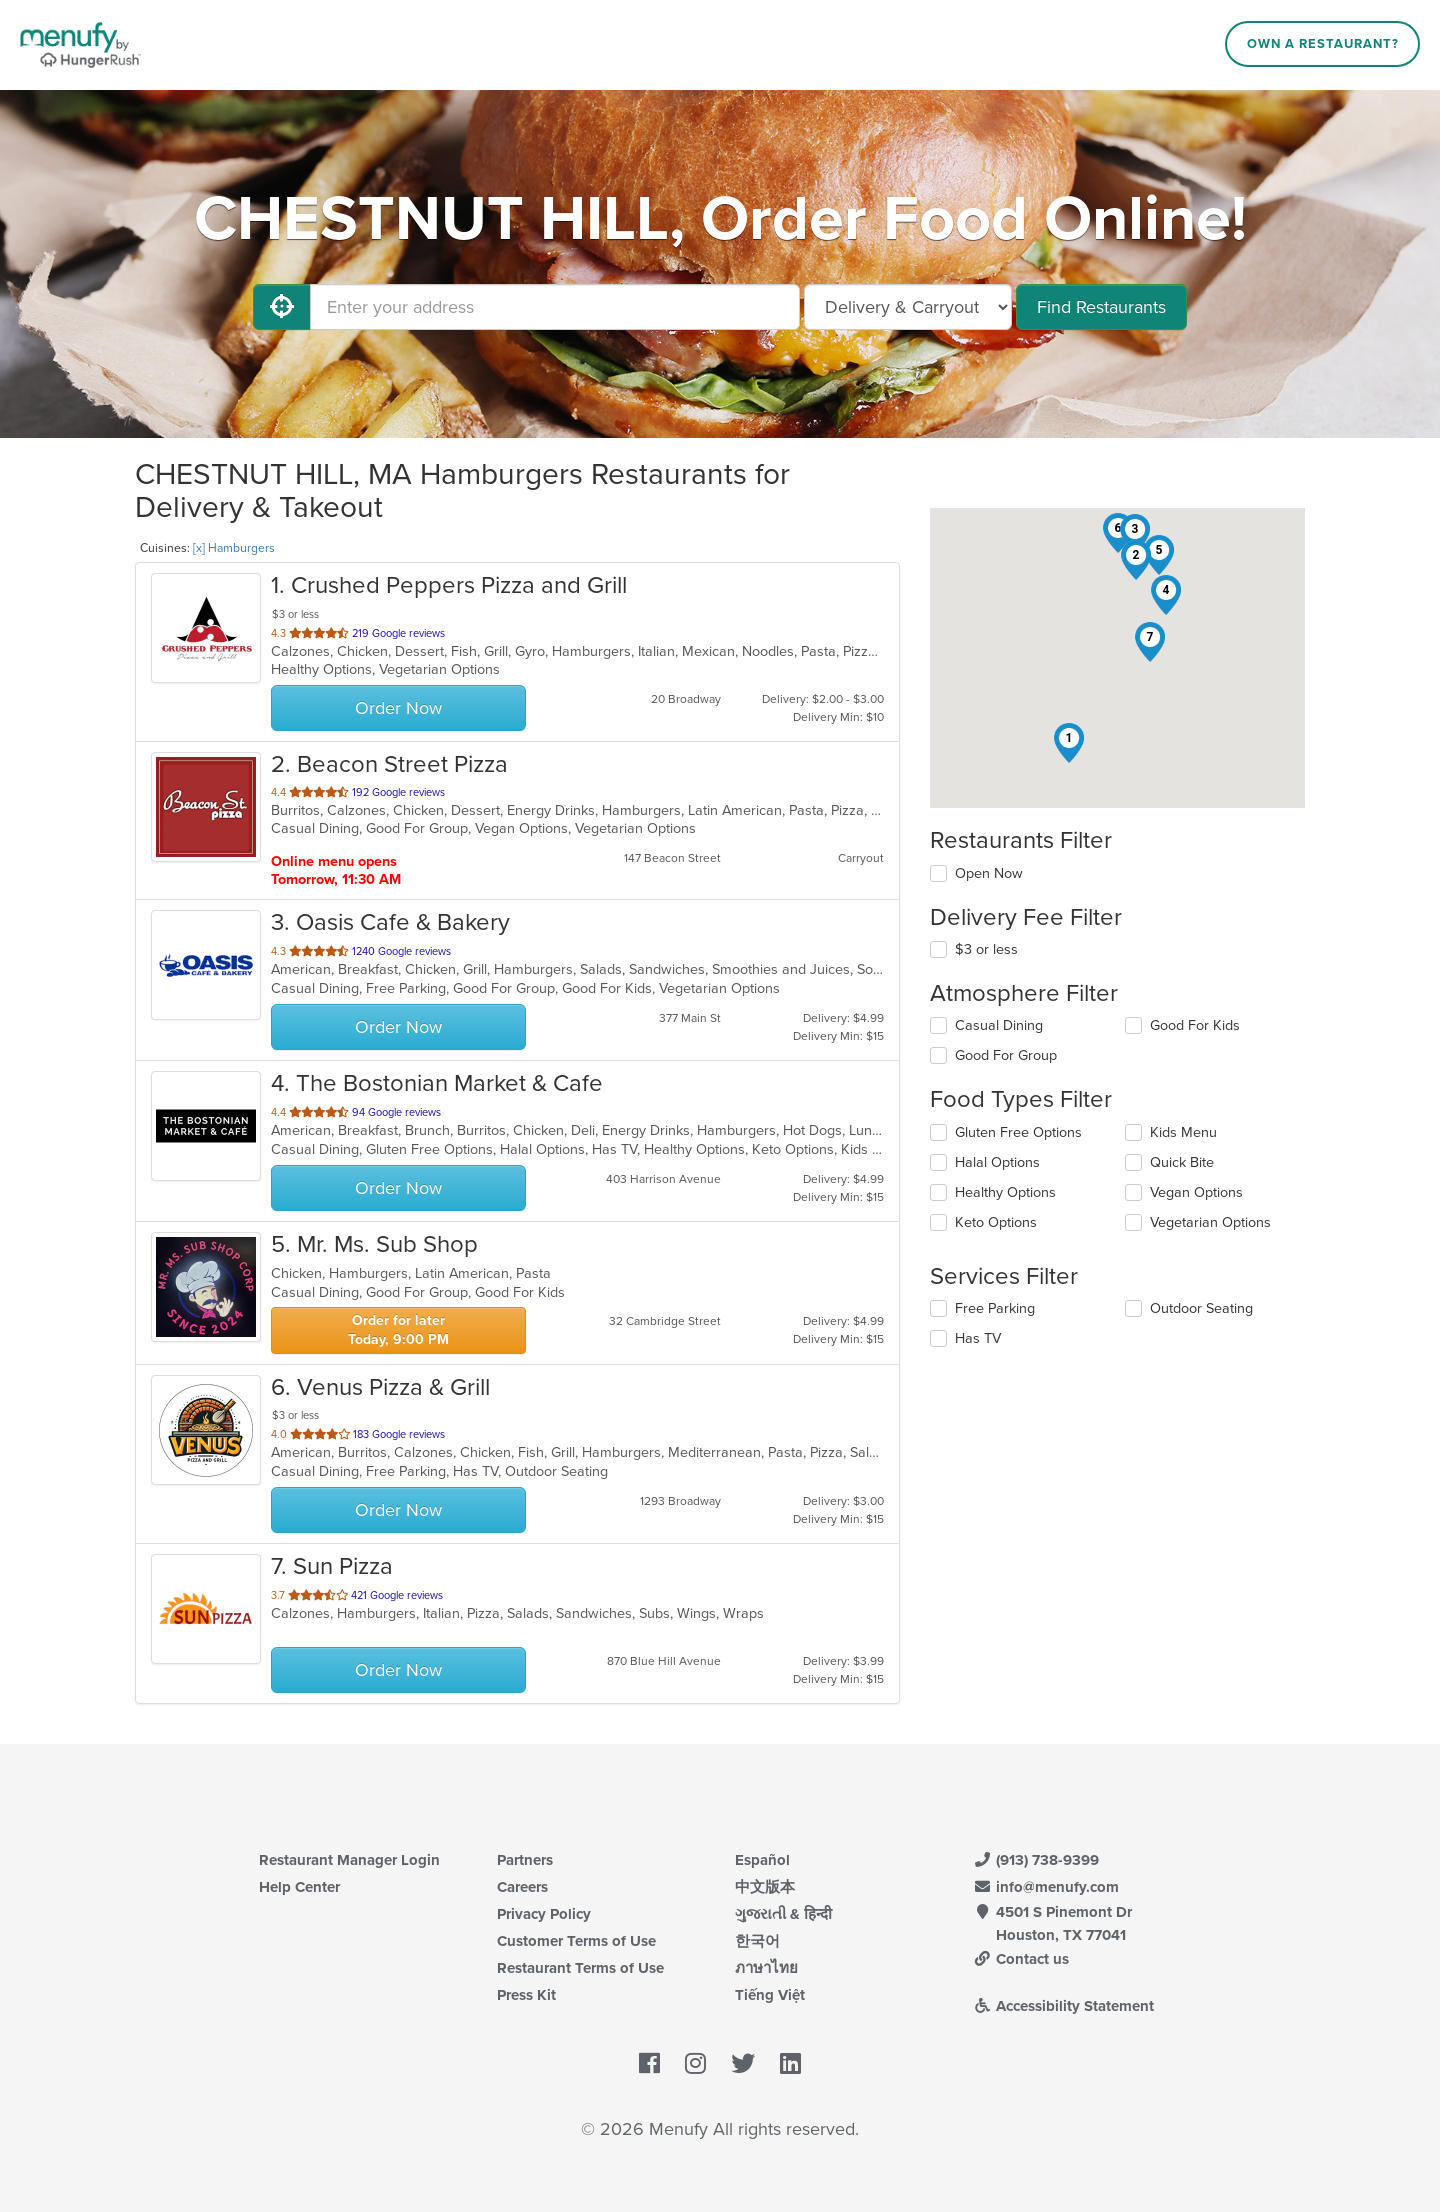  I want to click on Free Parking, so click(995, 1308).